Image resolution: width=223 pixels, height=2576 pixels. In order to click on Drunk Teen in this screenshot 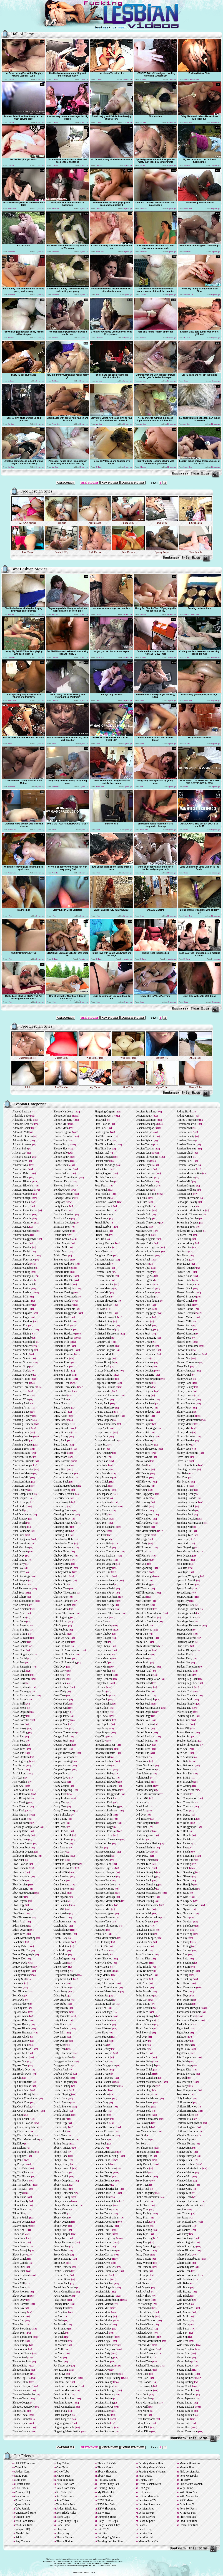, I will do `click(60, 2135)`.